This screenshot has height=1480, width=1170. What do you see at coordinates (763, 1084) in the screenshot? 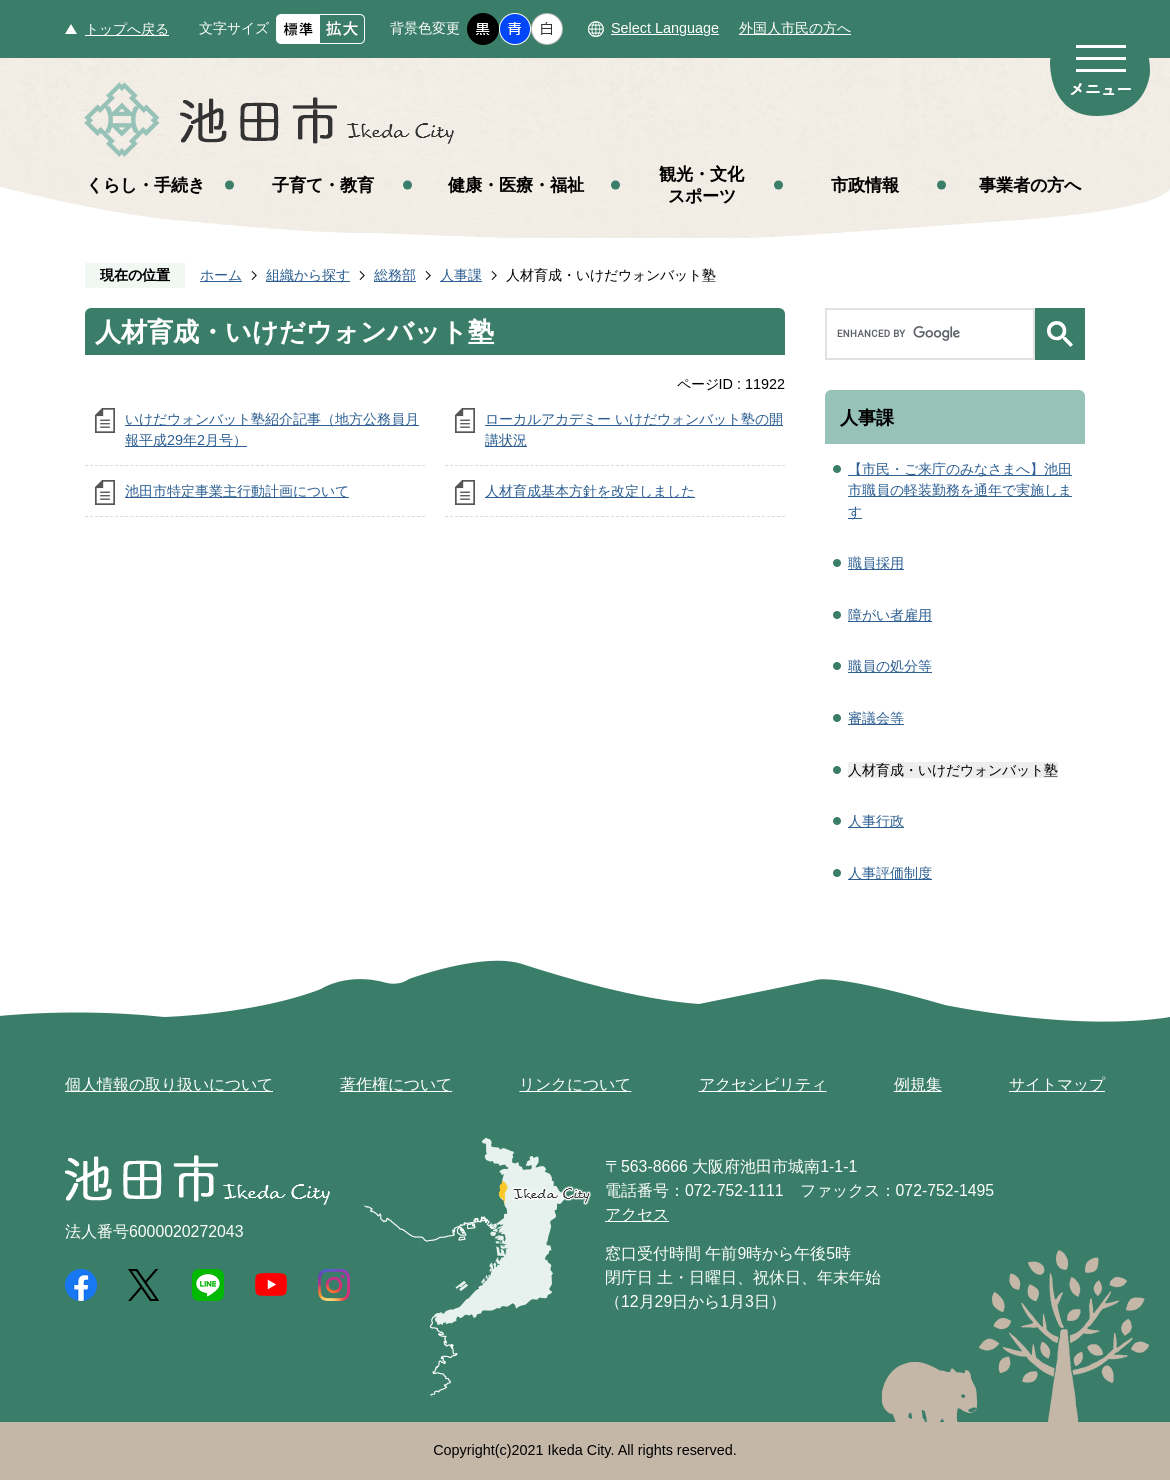
I see `アクセシビリティ` at bounding box center [763, 1084].